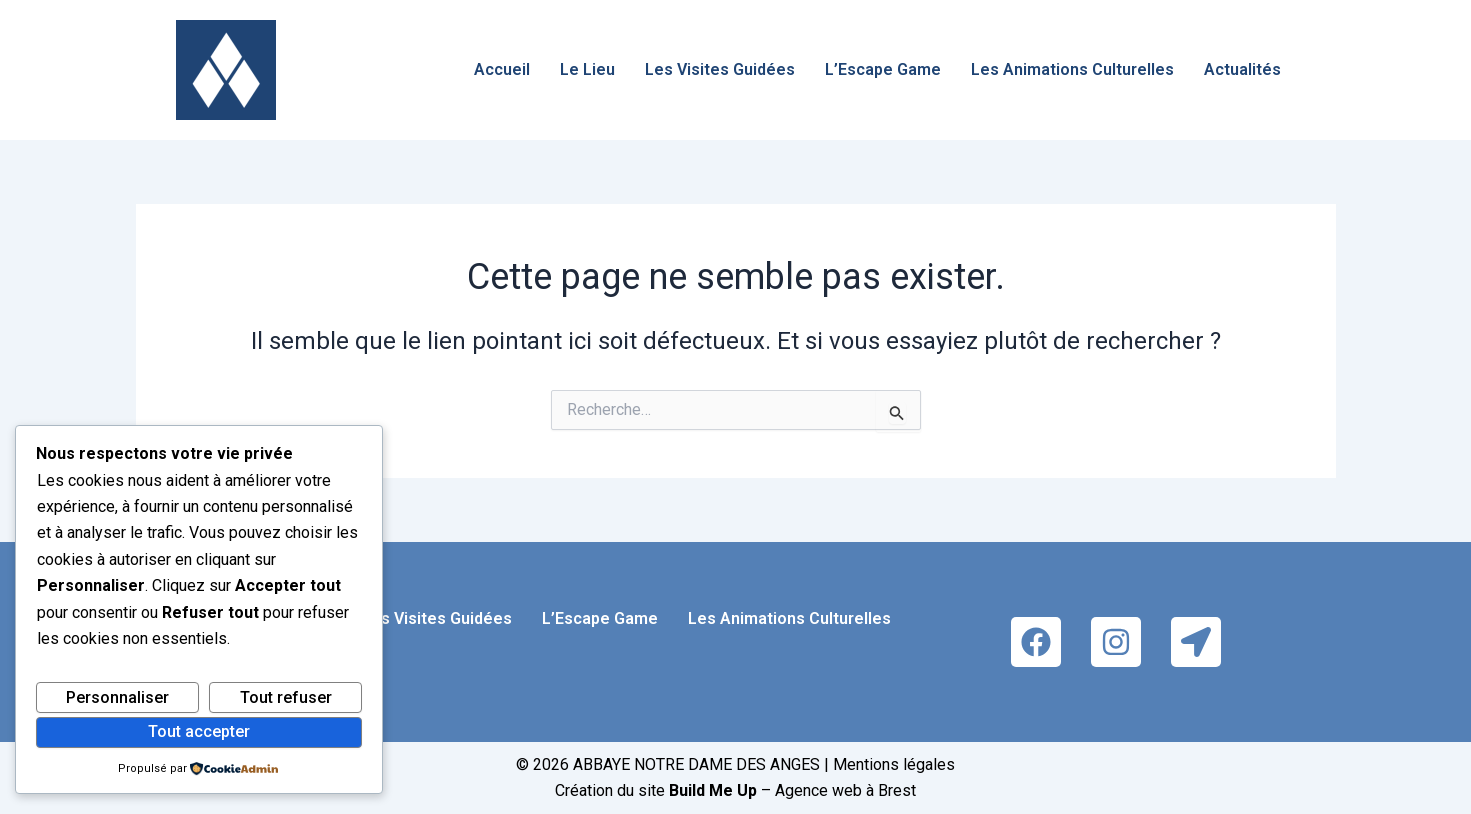 This screenshot has height=814, width=1471. What do you see at coordinates (199, 731) in the screenshot?
I see `Tout accepter` at bounding box center [199, 731].